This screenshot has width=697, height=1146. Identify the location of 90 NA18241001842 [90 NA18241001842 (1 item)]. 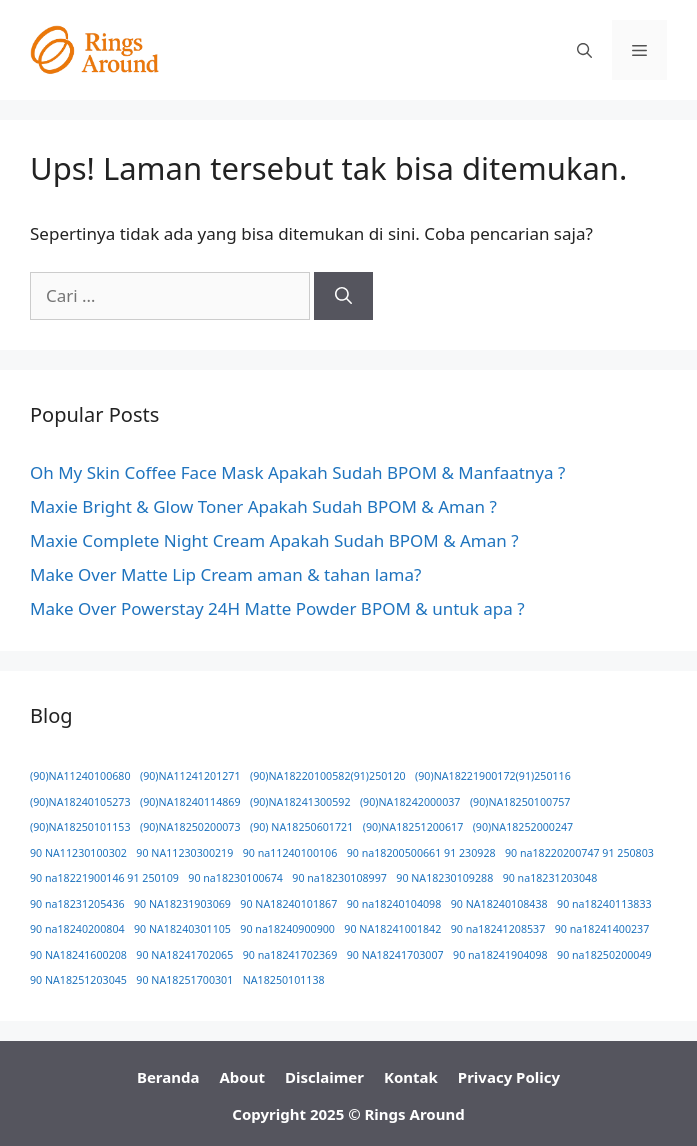
(392, 929).